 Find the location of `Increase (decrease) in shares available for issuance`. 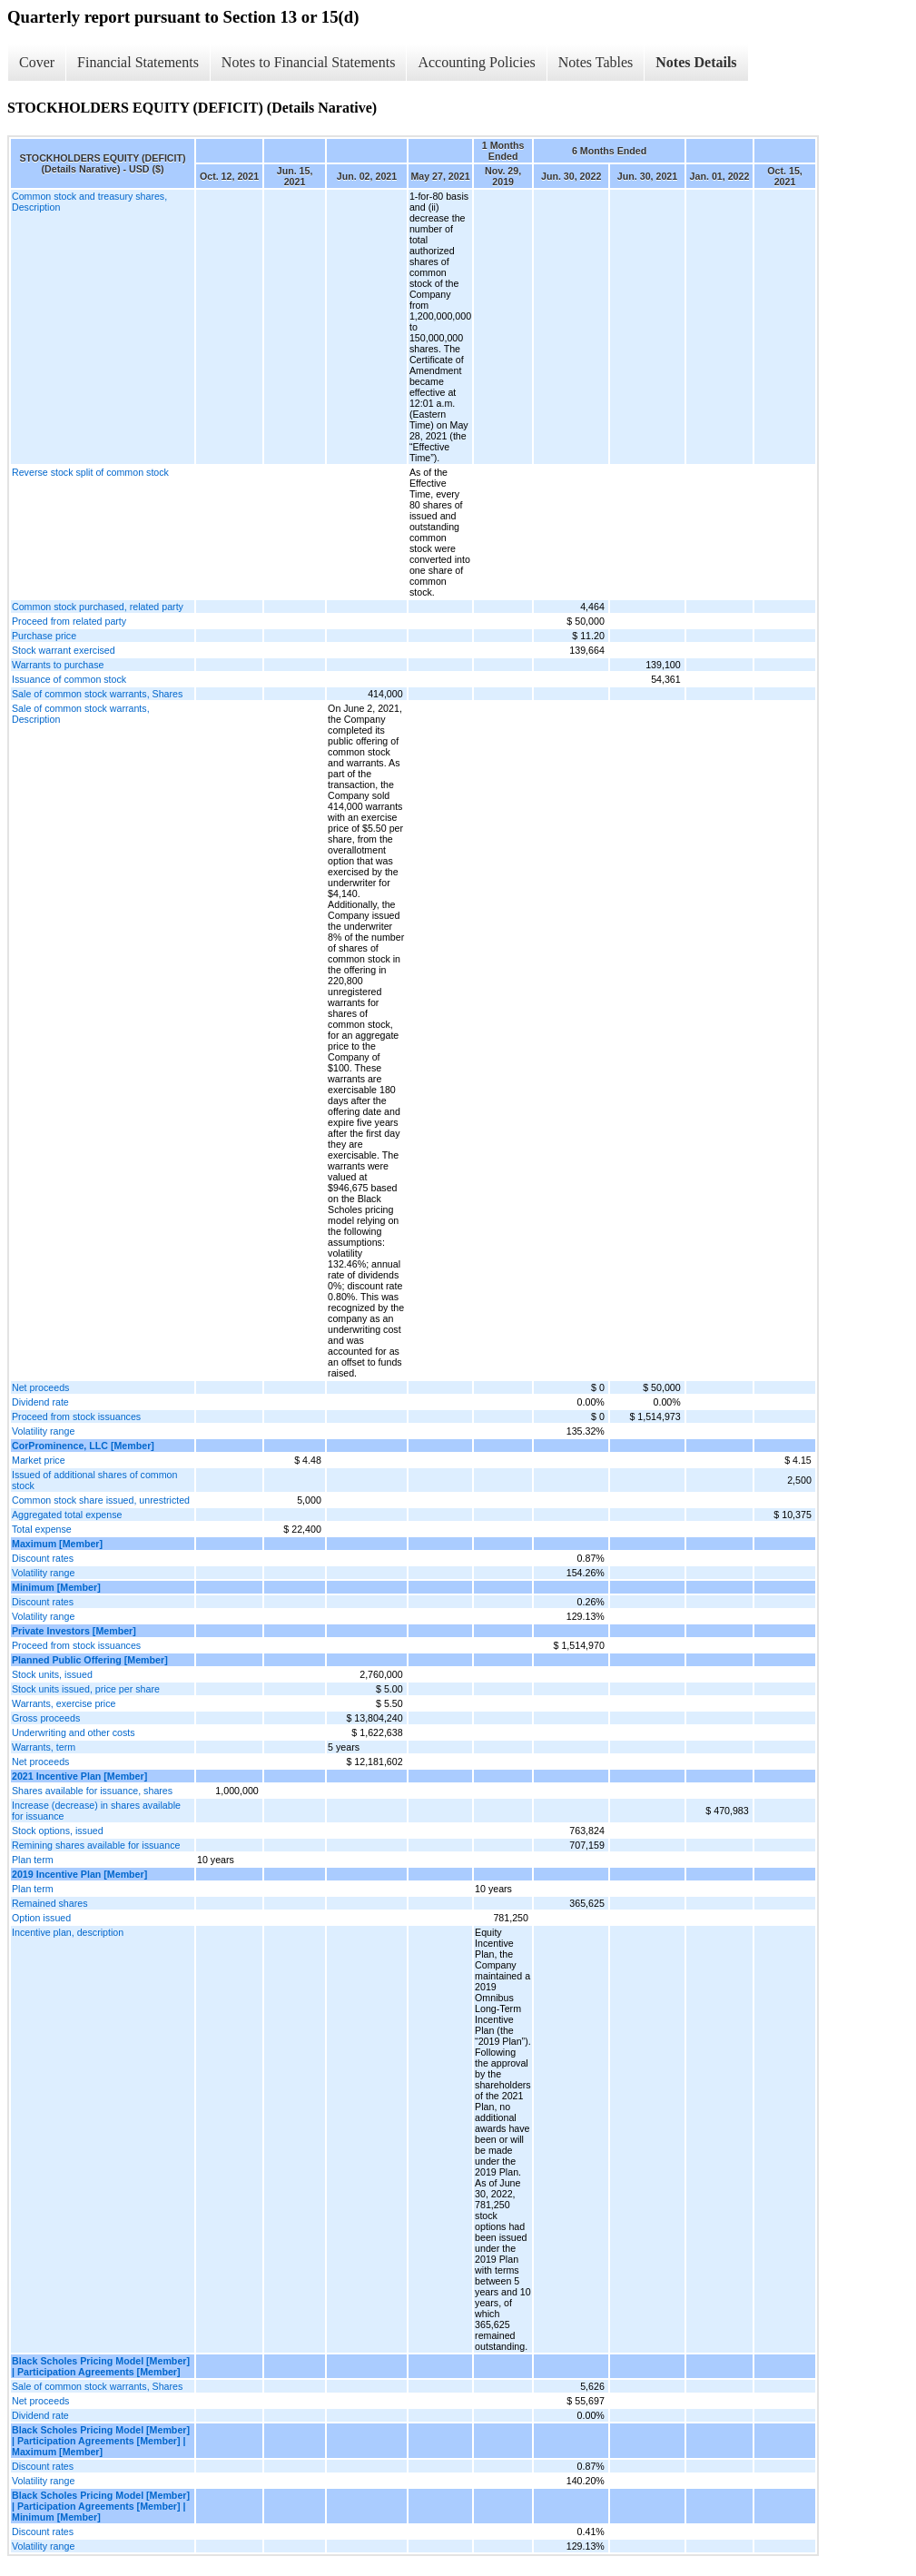

Increase (decrease) in shares available for issuance is located at coordinates (96, 1810).